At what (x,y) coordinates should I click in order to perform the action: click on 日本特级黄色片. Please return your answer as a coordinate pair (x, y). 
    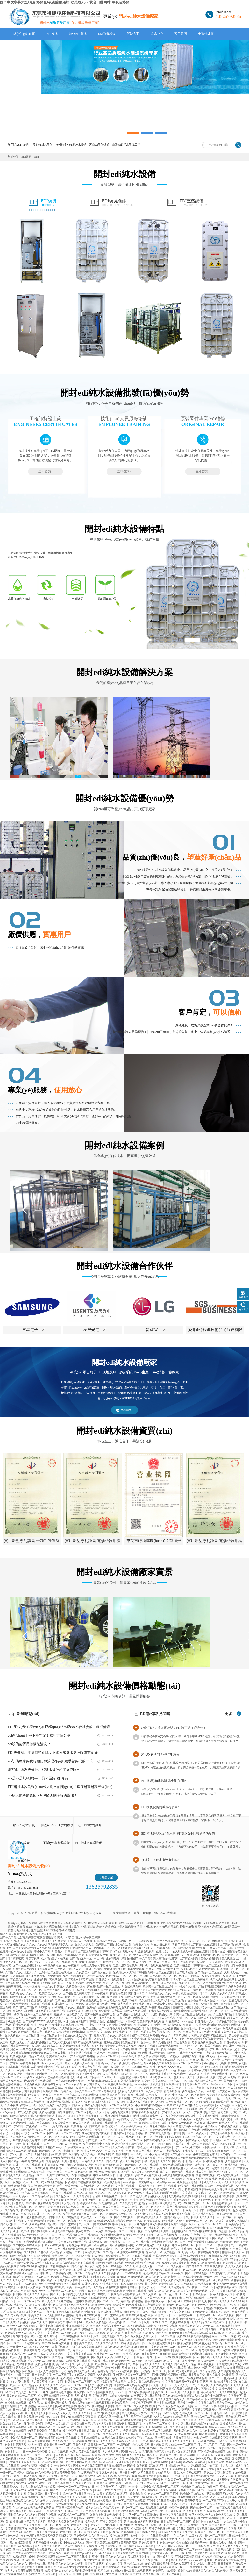
    Looking at the image, I should click on (206, 2546).